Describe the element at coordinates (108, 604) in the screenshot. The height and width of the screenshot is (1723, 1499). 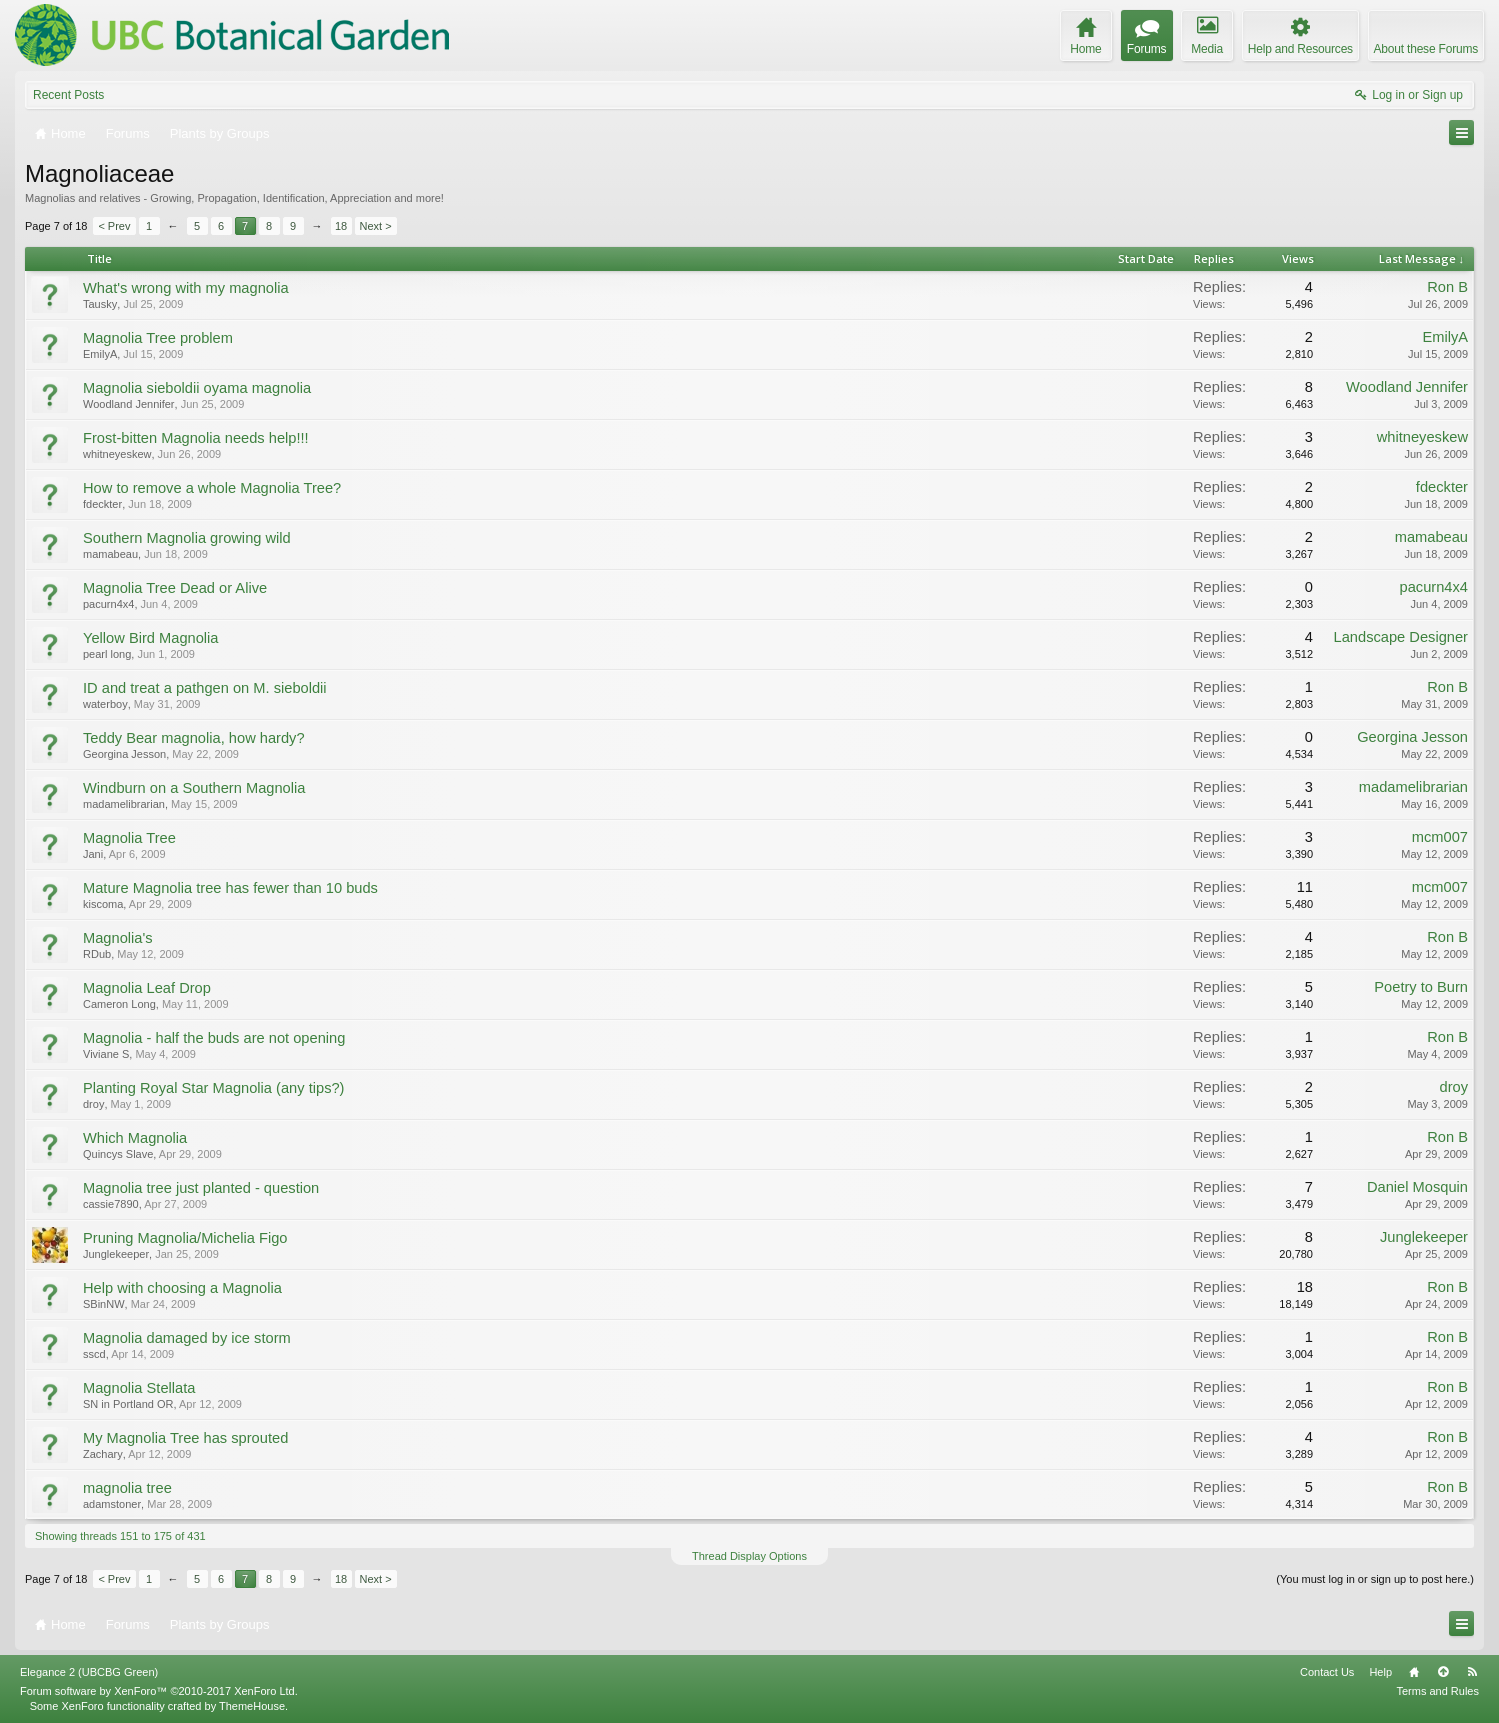
I see `pacurn4x4` at that location.